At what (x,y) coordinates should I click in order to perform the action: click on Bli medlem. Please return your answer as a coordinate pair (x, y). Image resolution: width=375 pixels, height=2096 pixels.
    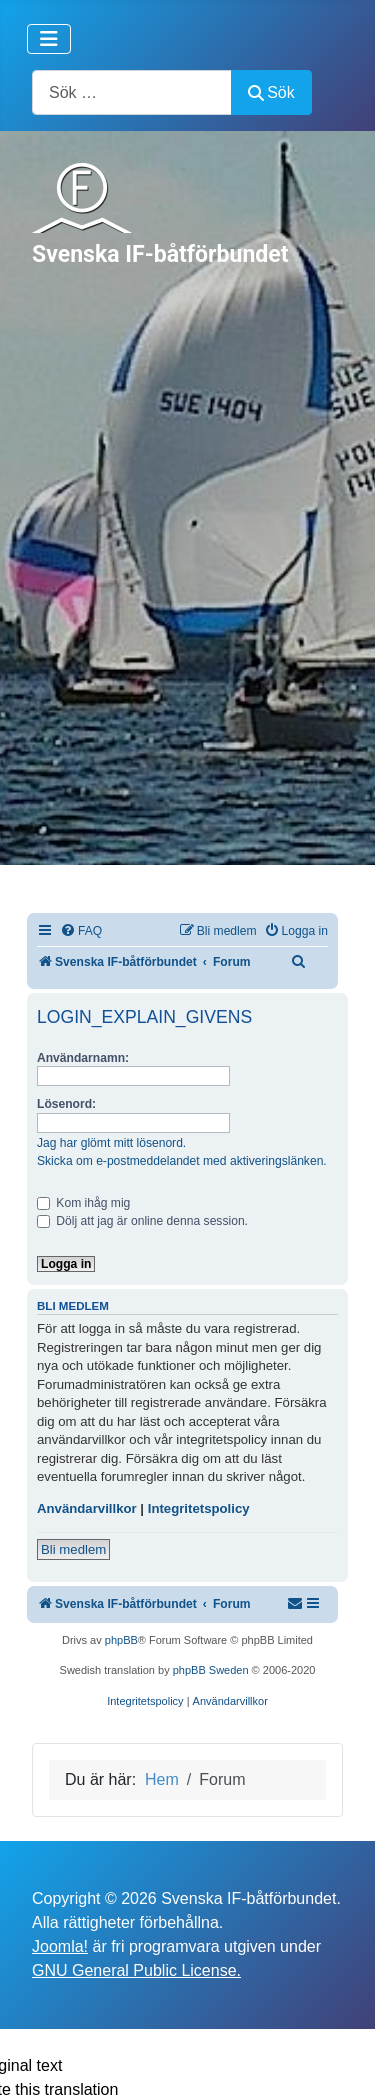
    Looking at the image, I should click on (73, 1549).